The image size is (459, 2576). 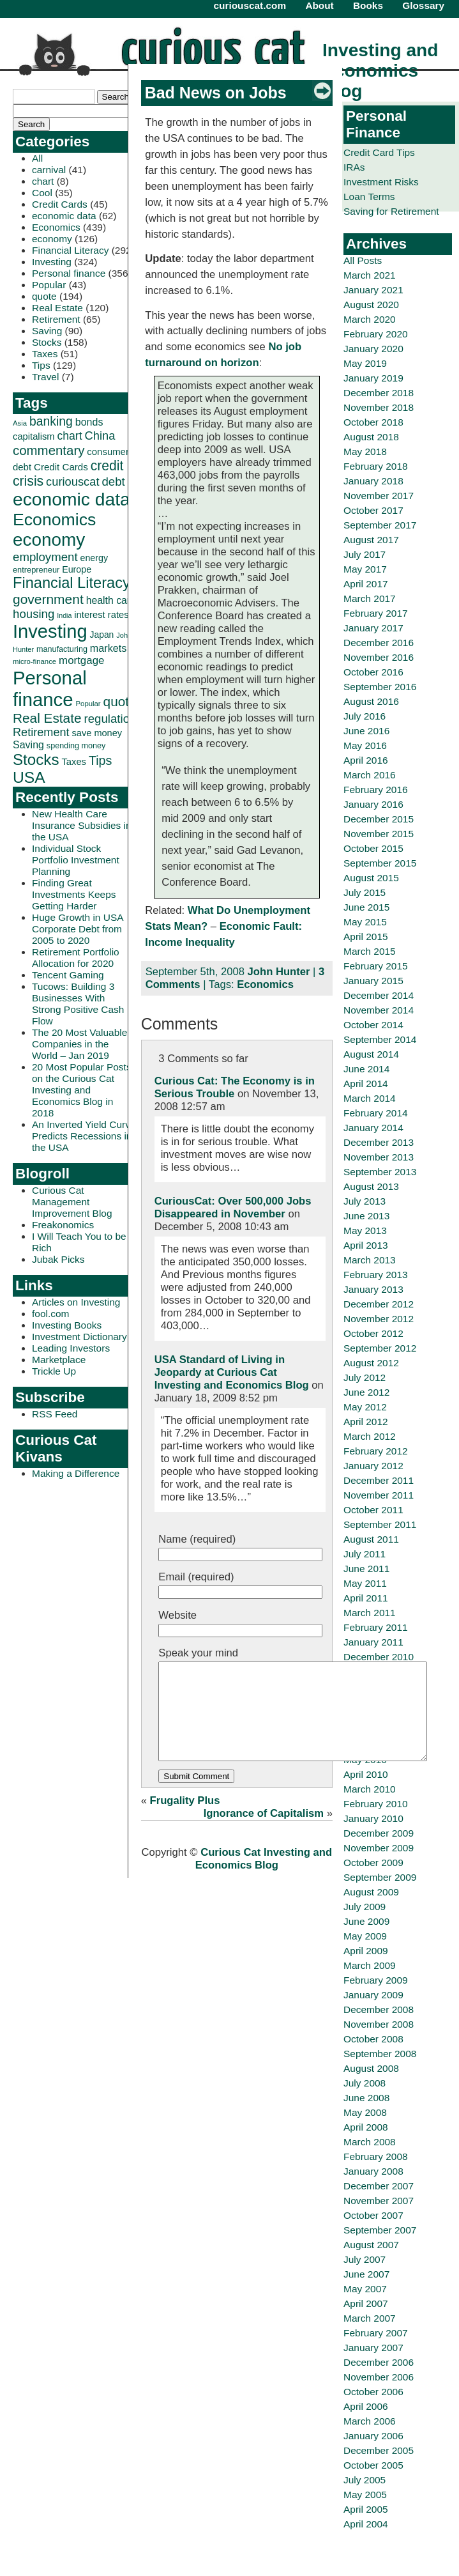 What do you see at coordinates (378, 2024) in the screenshot?
I see `November 2008` at bounding box center [378, 2024].